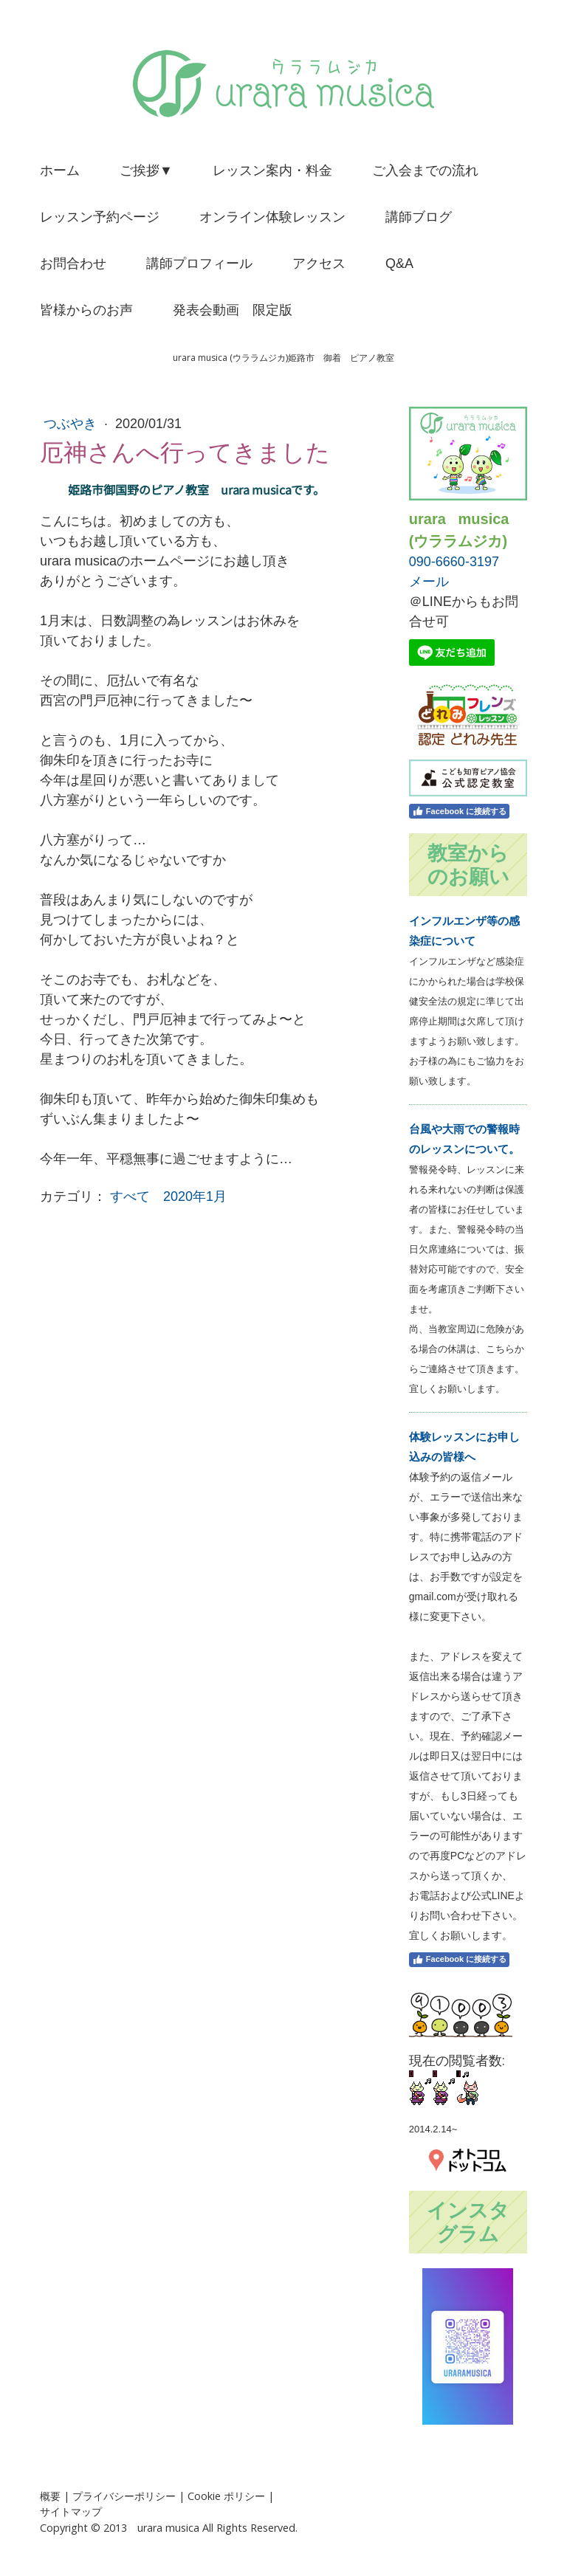 The width and height of the screenshot is (567, 2576). What do you see at coordinates (319, 263) in the screenshot?
I see `アクセス` at bounding box center [319, 263].